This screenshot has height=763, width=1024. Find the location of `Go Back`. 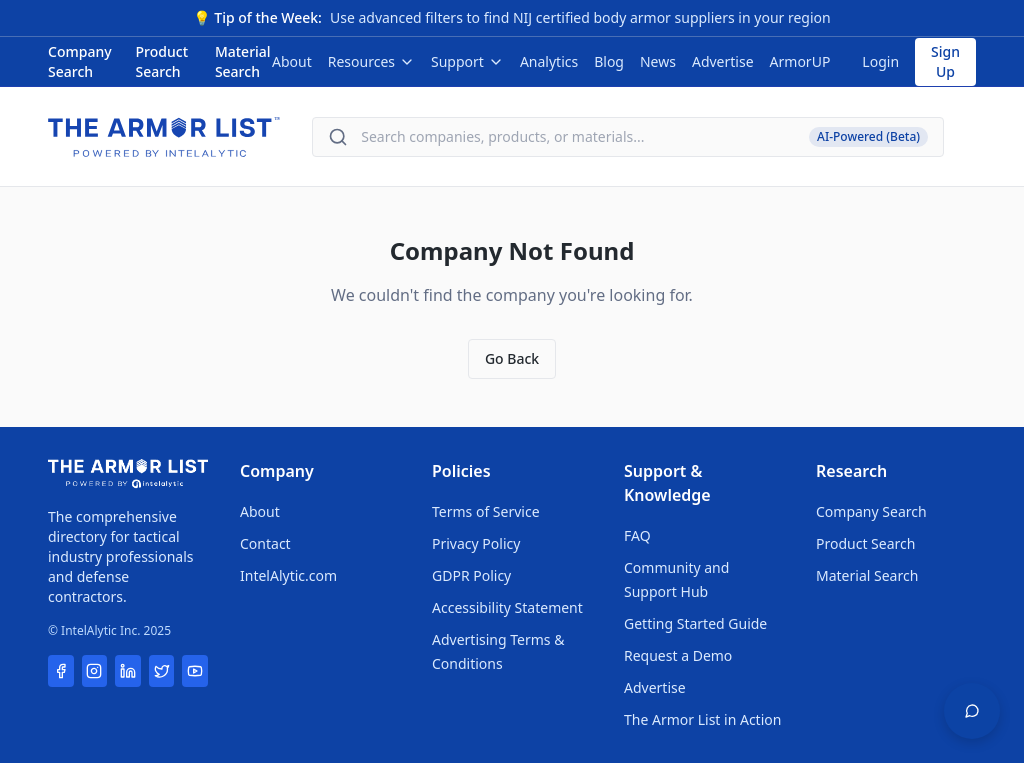

Go Back is located at coordinates (512, 358).